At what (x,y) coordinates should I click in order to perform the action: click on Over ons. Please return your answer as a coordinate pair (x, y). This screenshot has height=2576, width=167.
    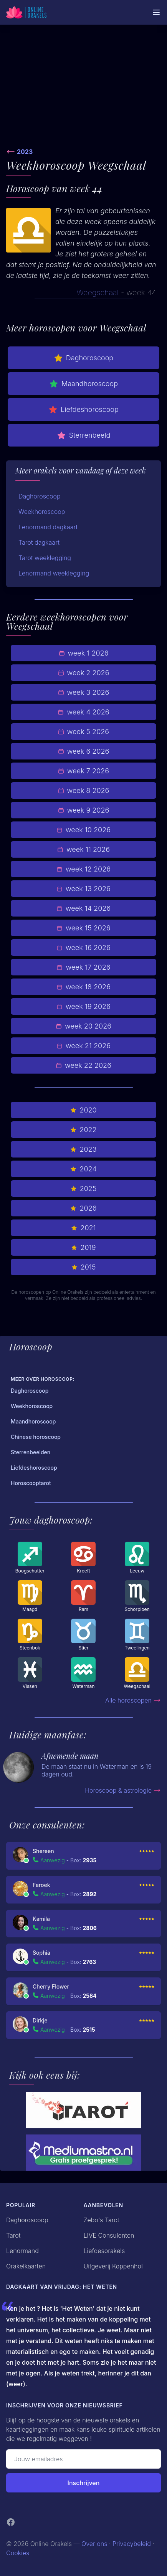
    Looking at the image, I should click on (94, 2544).